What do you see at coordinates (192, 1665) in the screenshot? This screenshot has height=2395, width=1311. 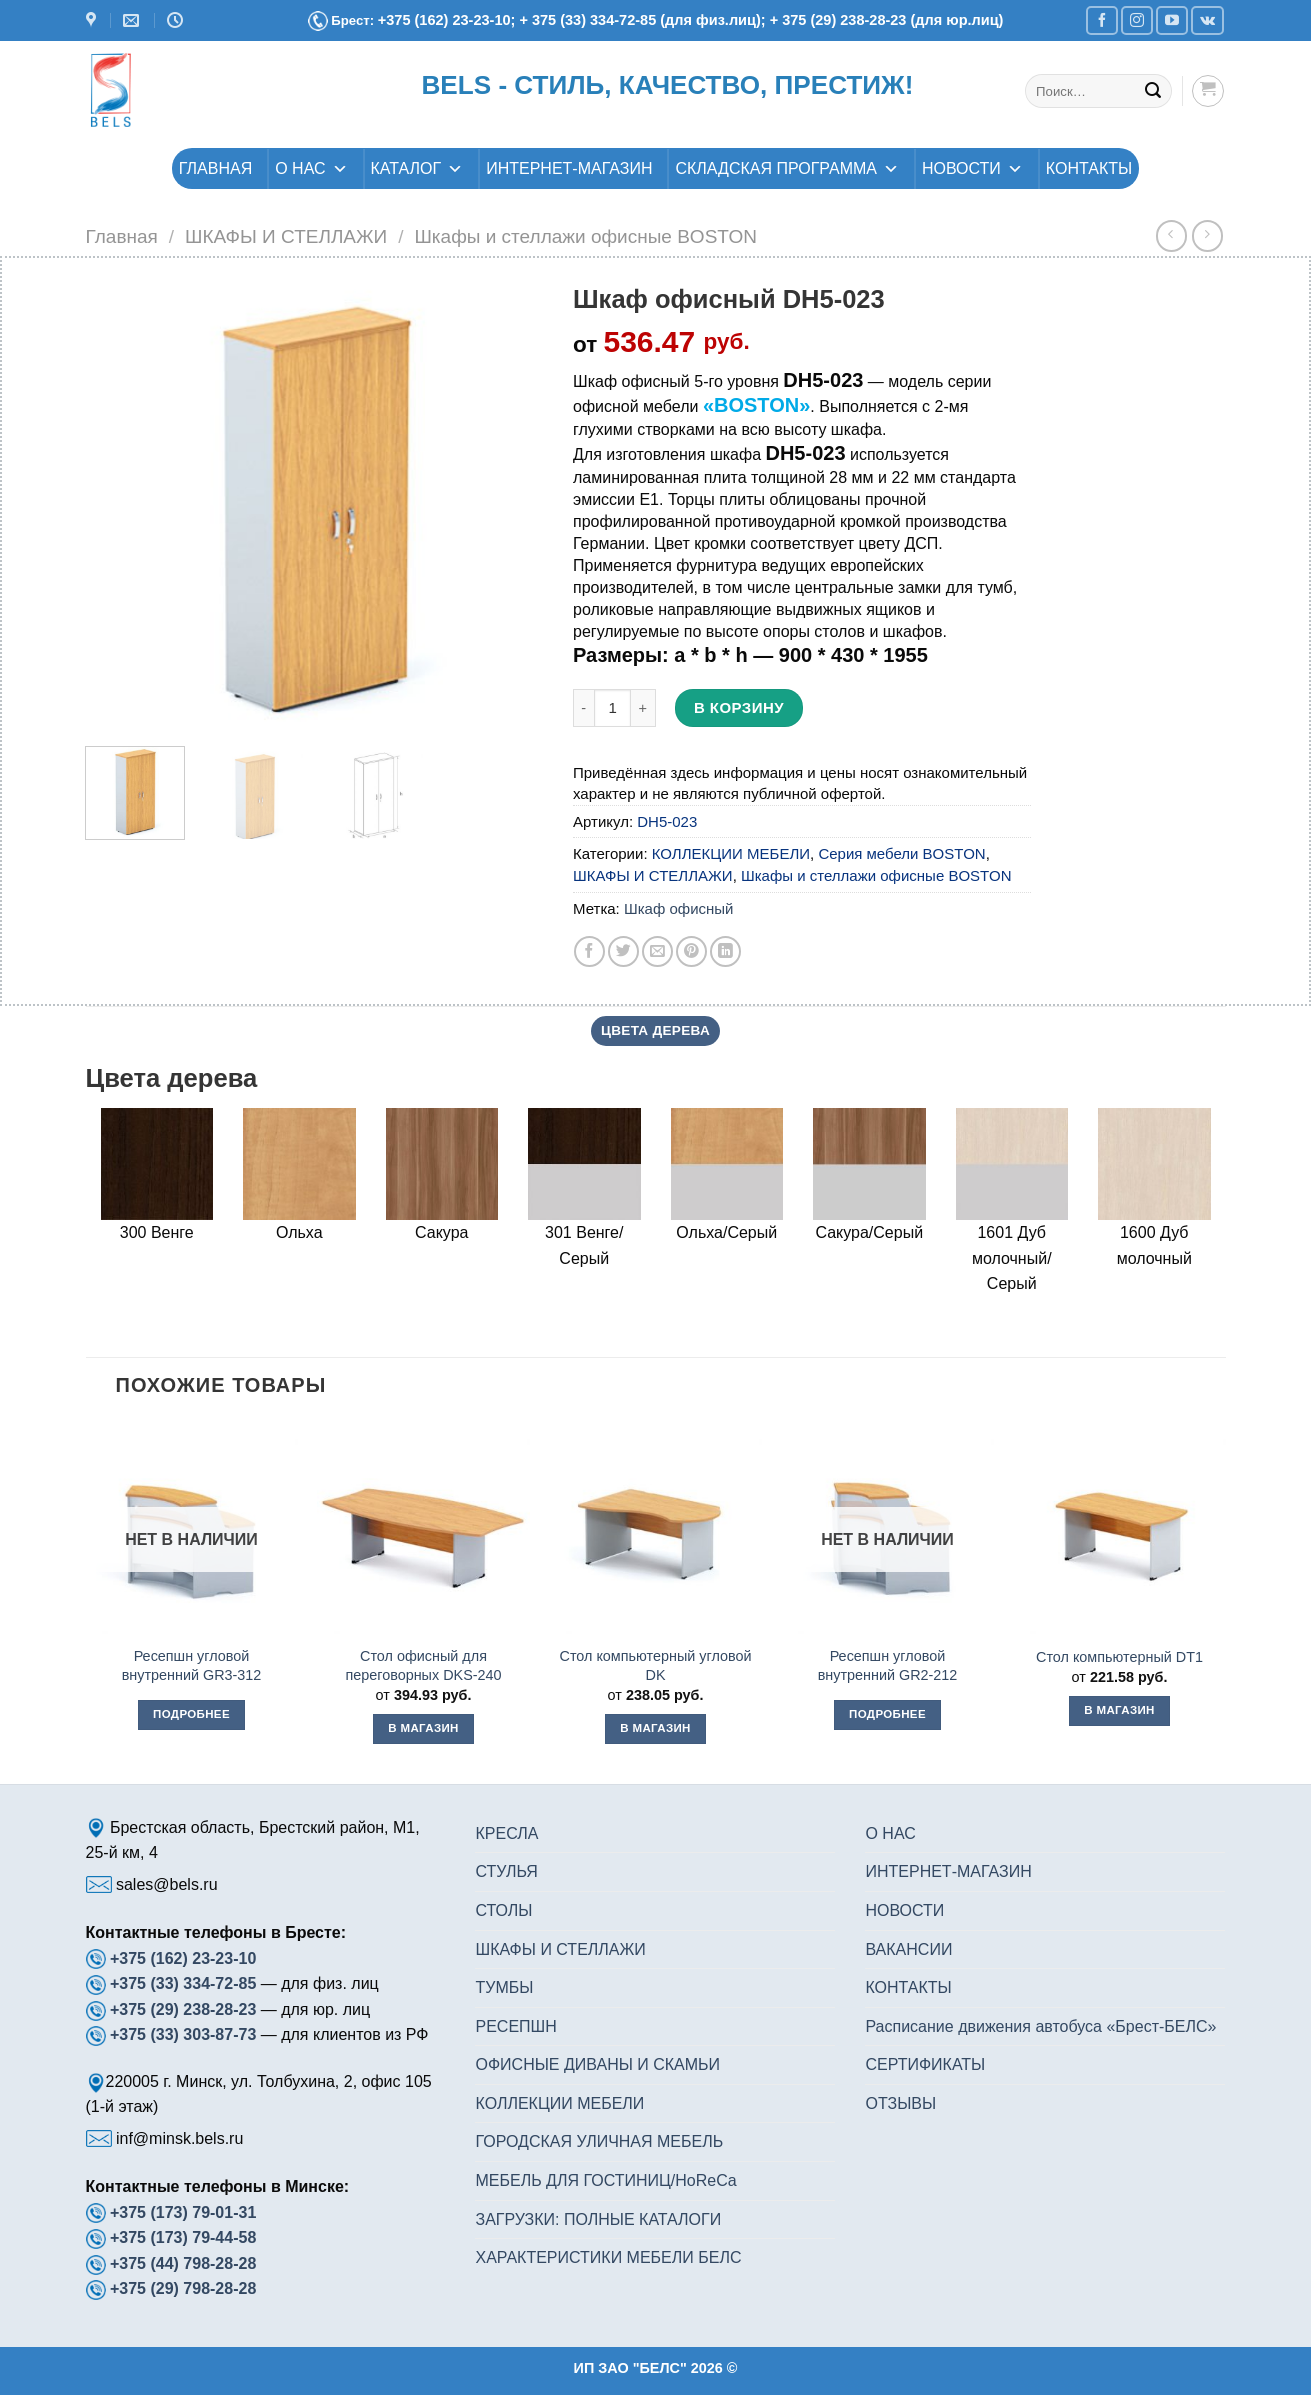 I see `Ресепшн угловой внутренний GR3-312` at bounding box center [192, 1665].